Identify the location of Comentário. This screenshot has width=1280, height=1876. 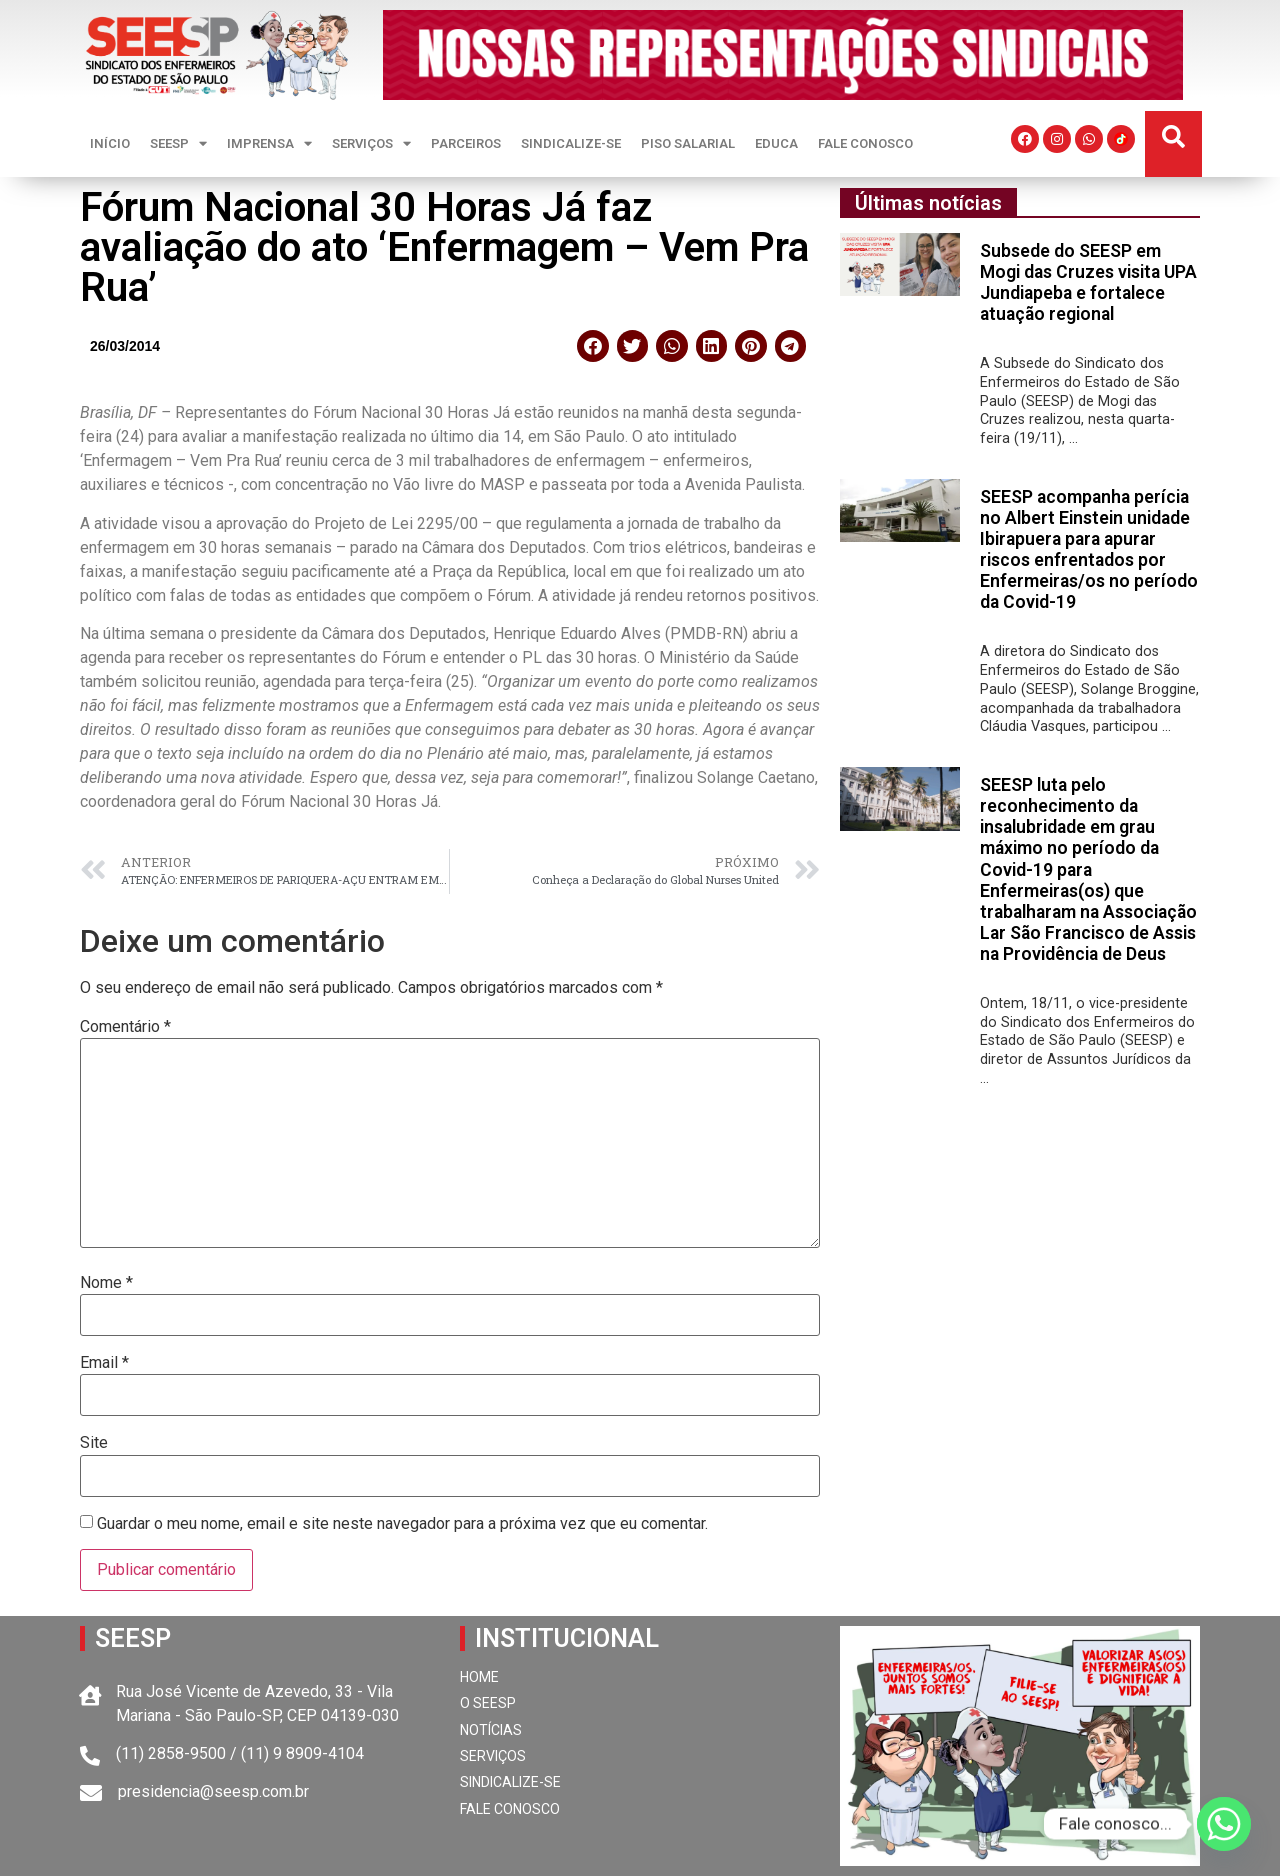
(125, 1027).